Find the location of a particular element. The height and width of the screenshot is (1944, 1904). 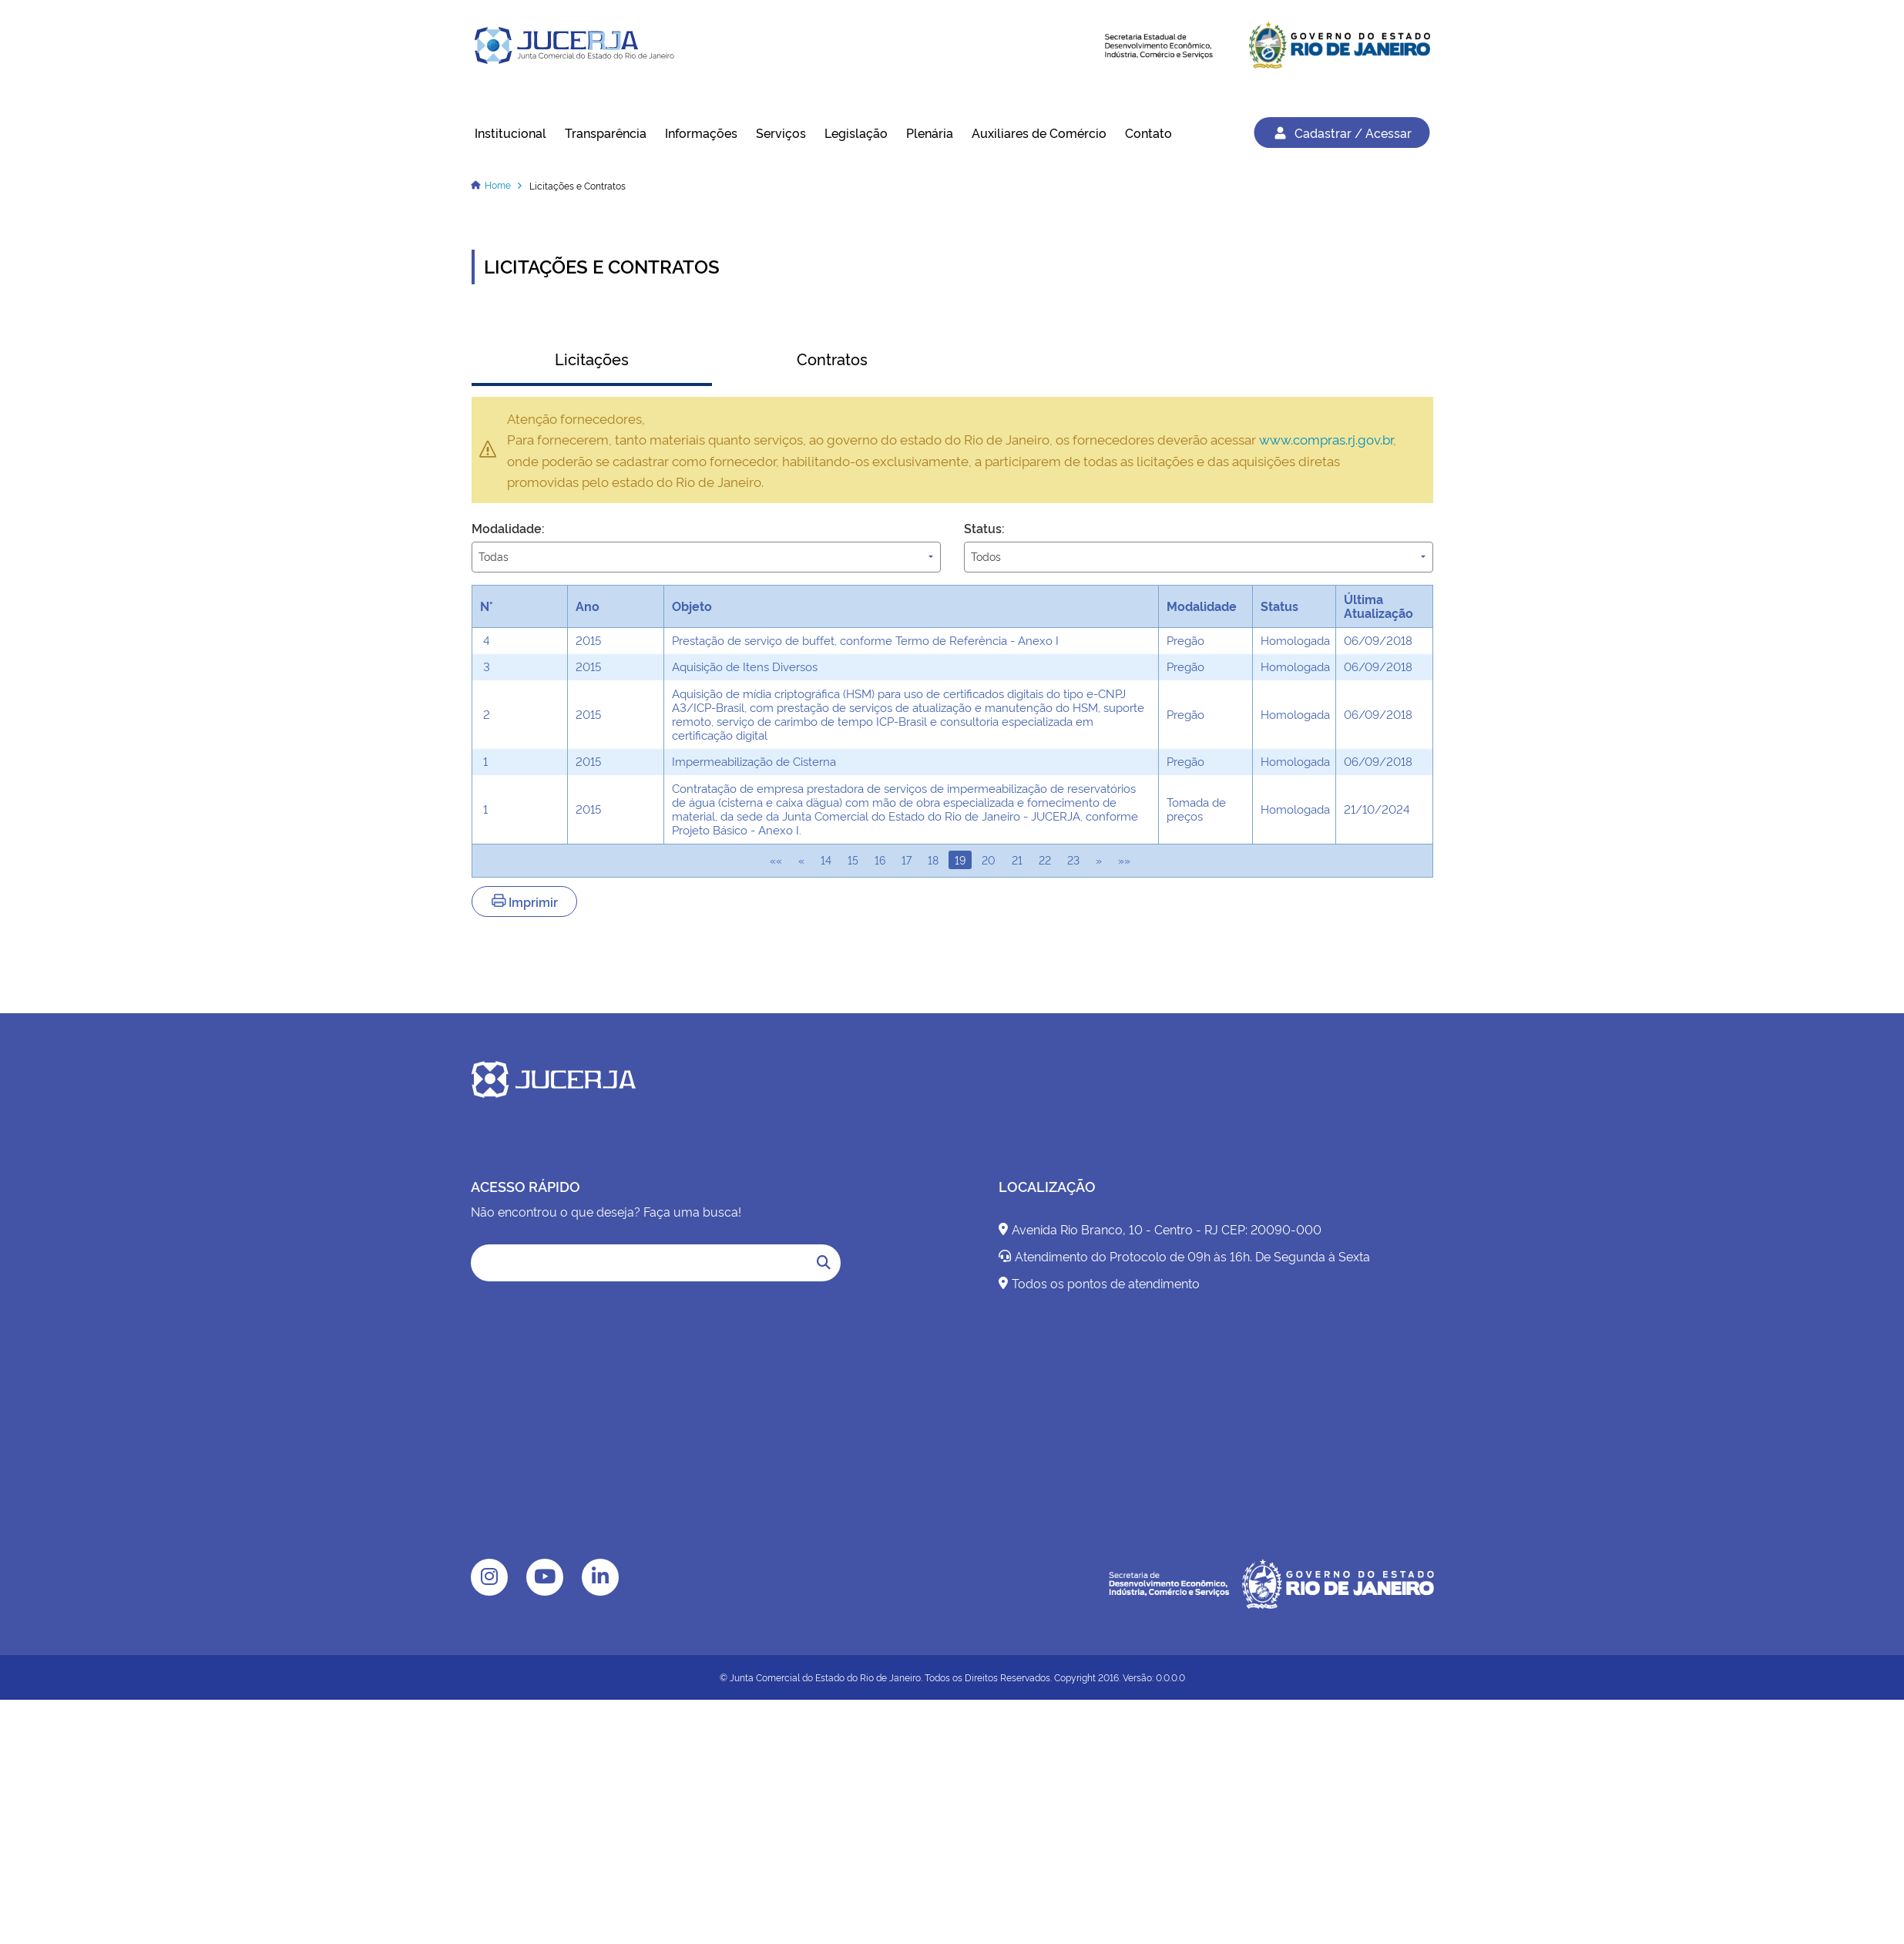

21/10/2024 is located at coordinates (1377, 809).